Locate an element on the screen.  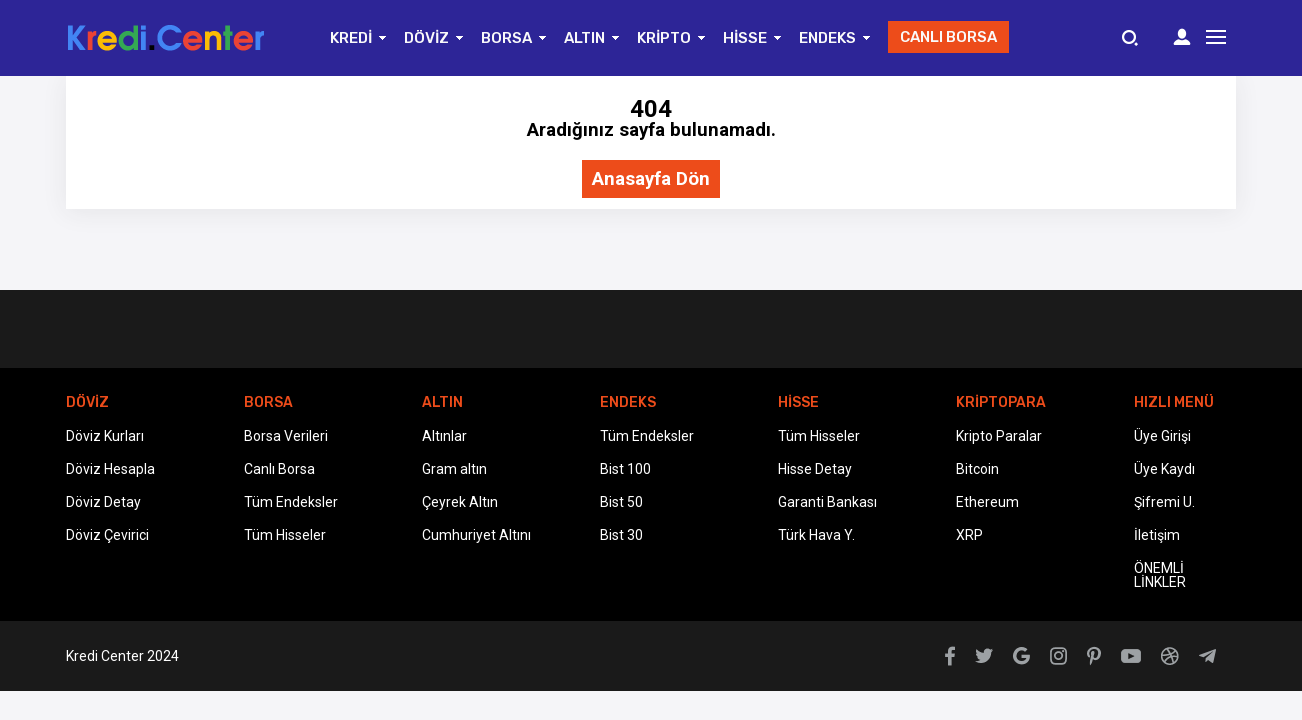
XRP is located at coordinates (969, 535).